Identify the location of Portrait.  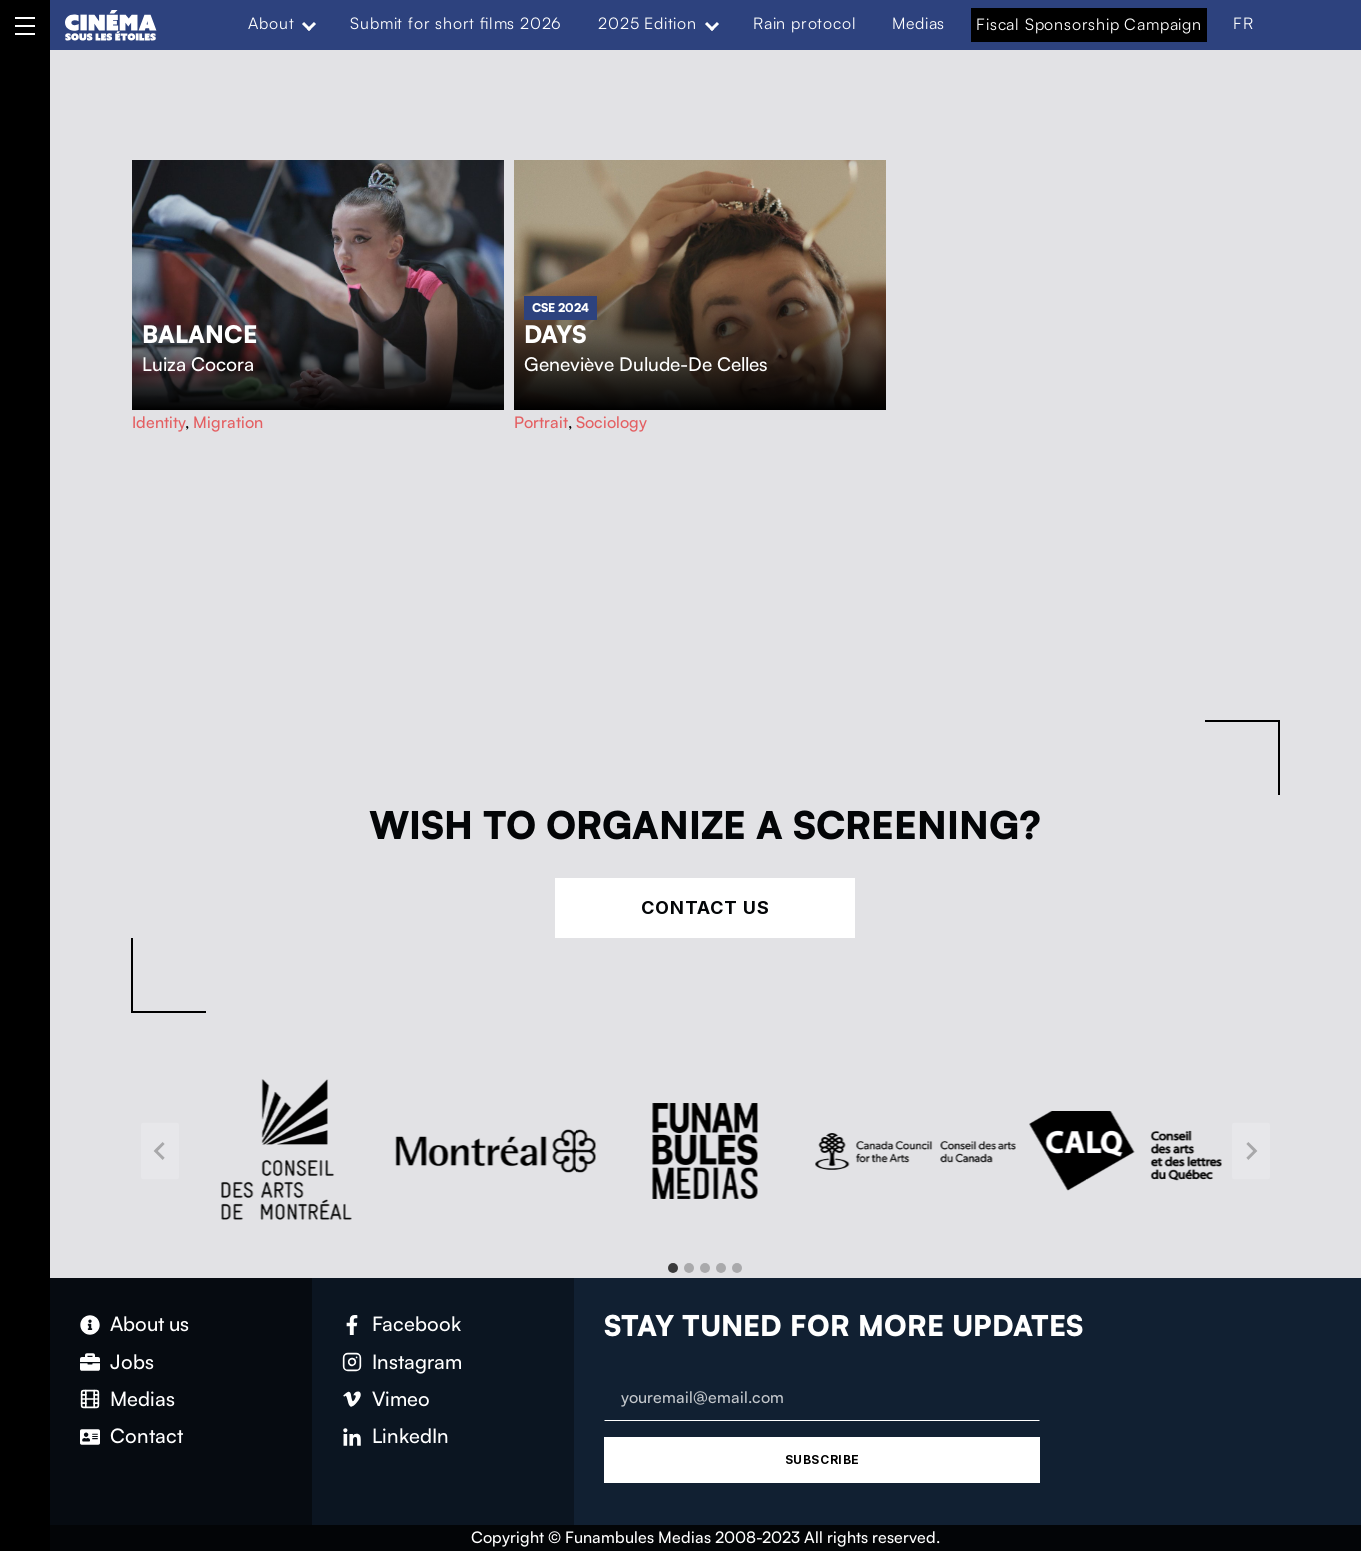
(541, 422).